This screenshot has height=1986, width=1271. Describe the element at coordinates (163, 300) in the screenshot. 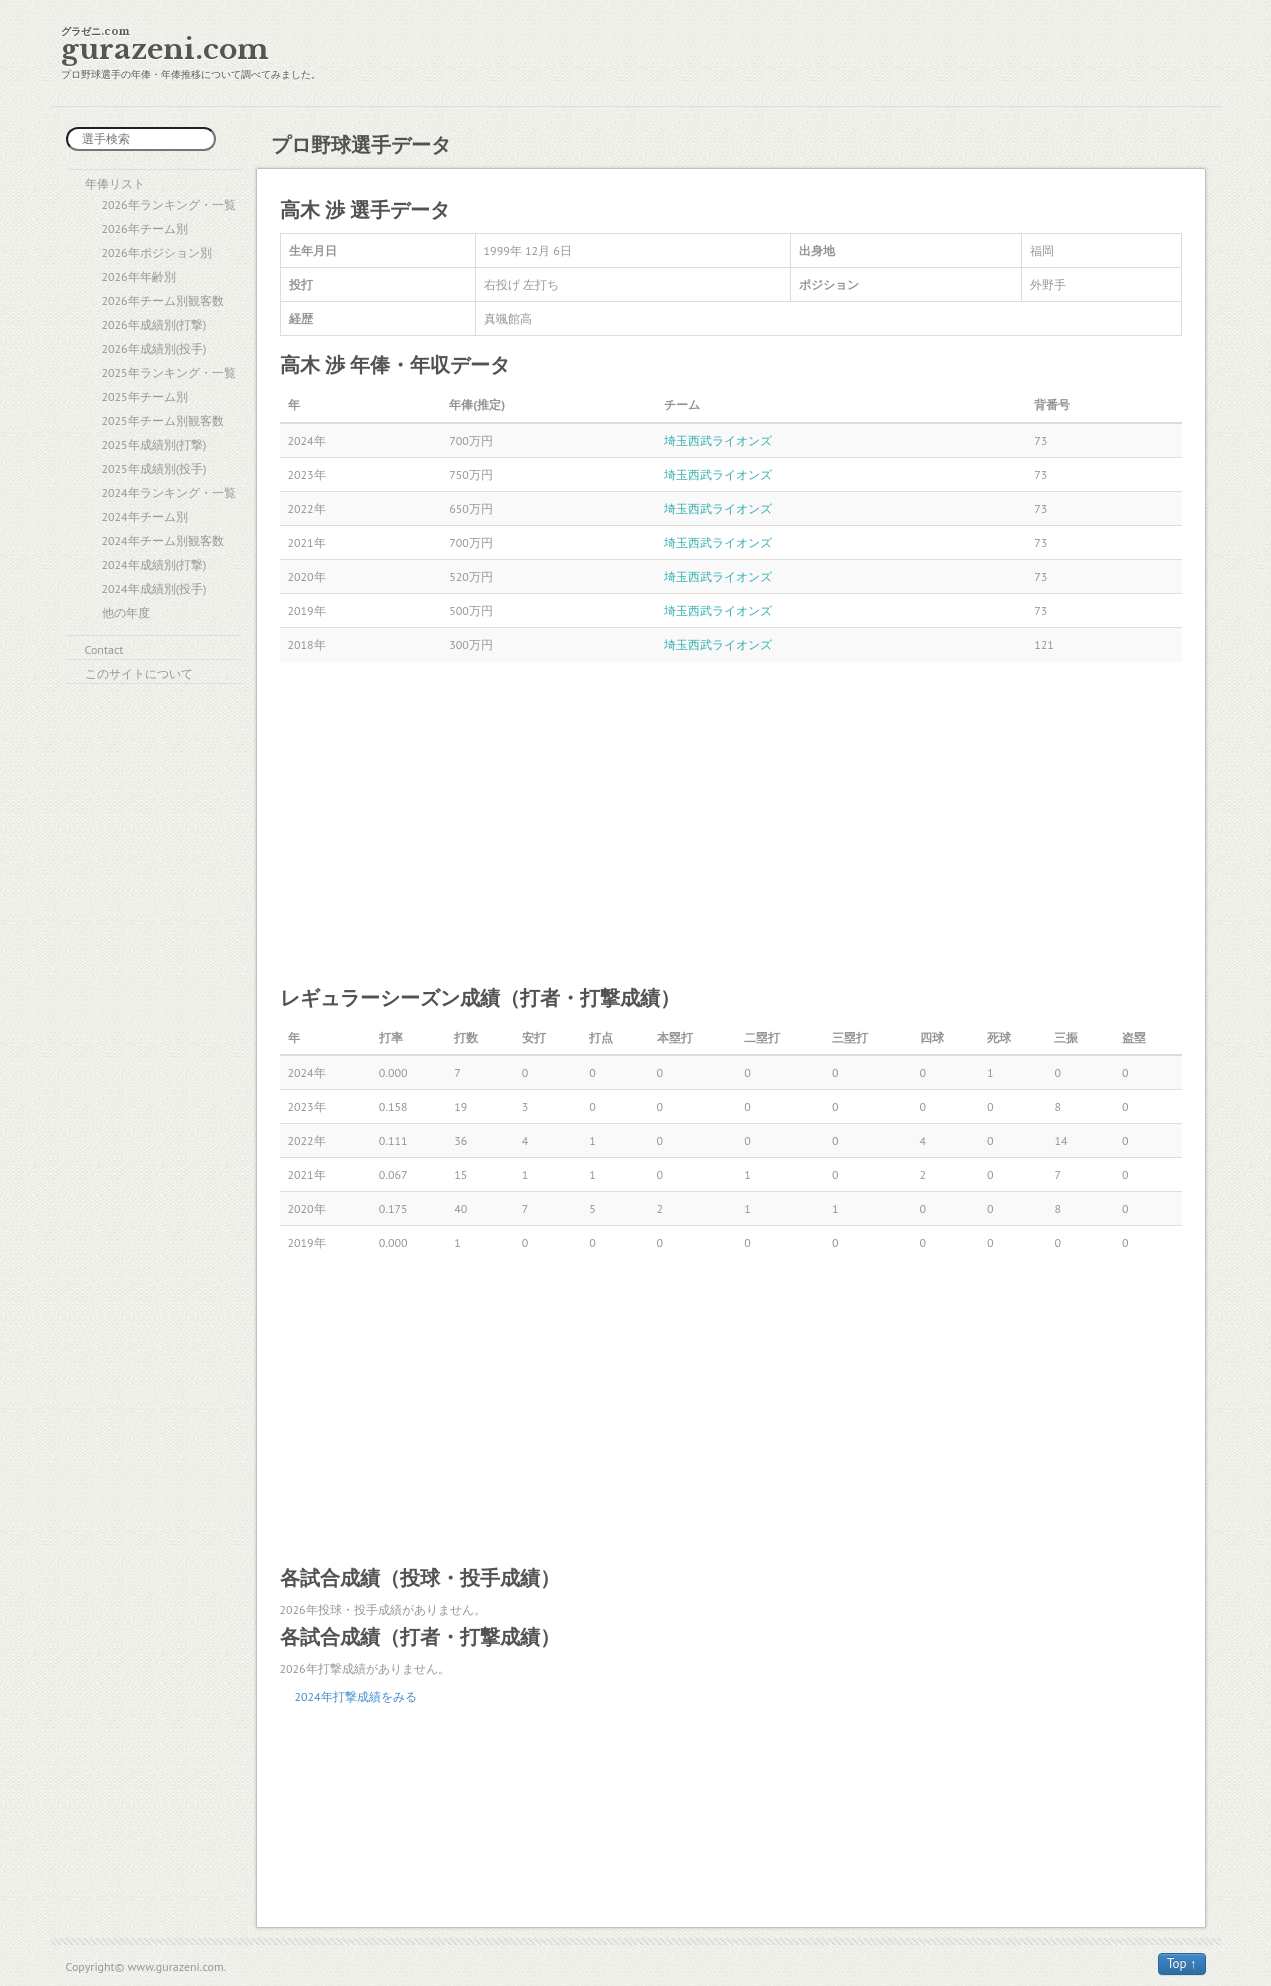

I see `2026年チーム別観客数` at that location.